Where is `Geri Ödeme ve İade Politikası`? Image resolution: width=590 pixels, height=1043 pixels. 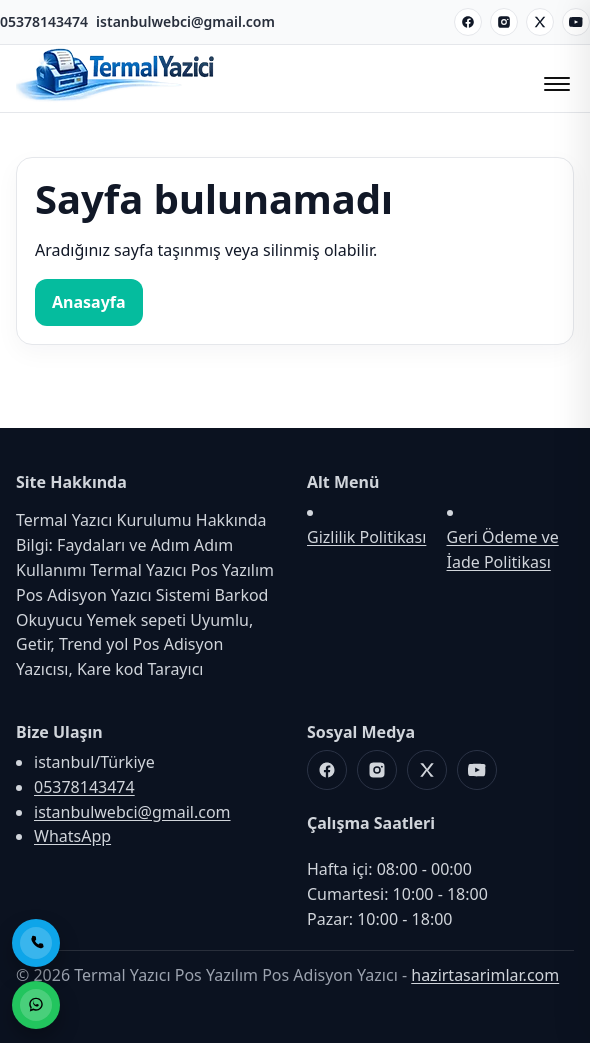
Geri Ödeme ve İade Politikası is located at coordinates (503, 549).